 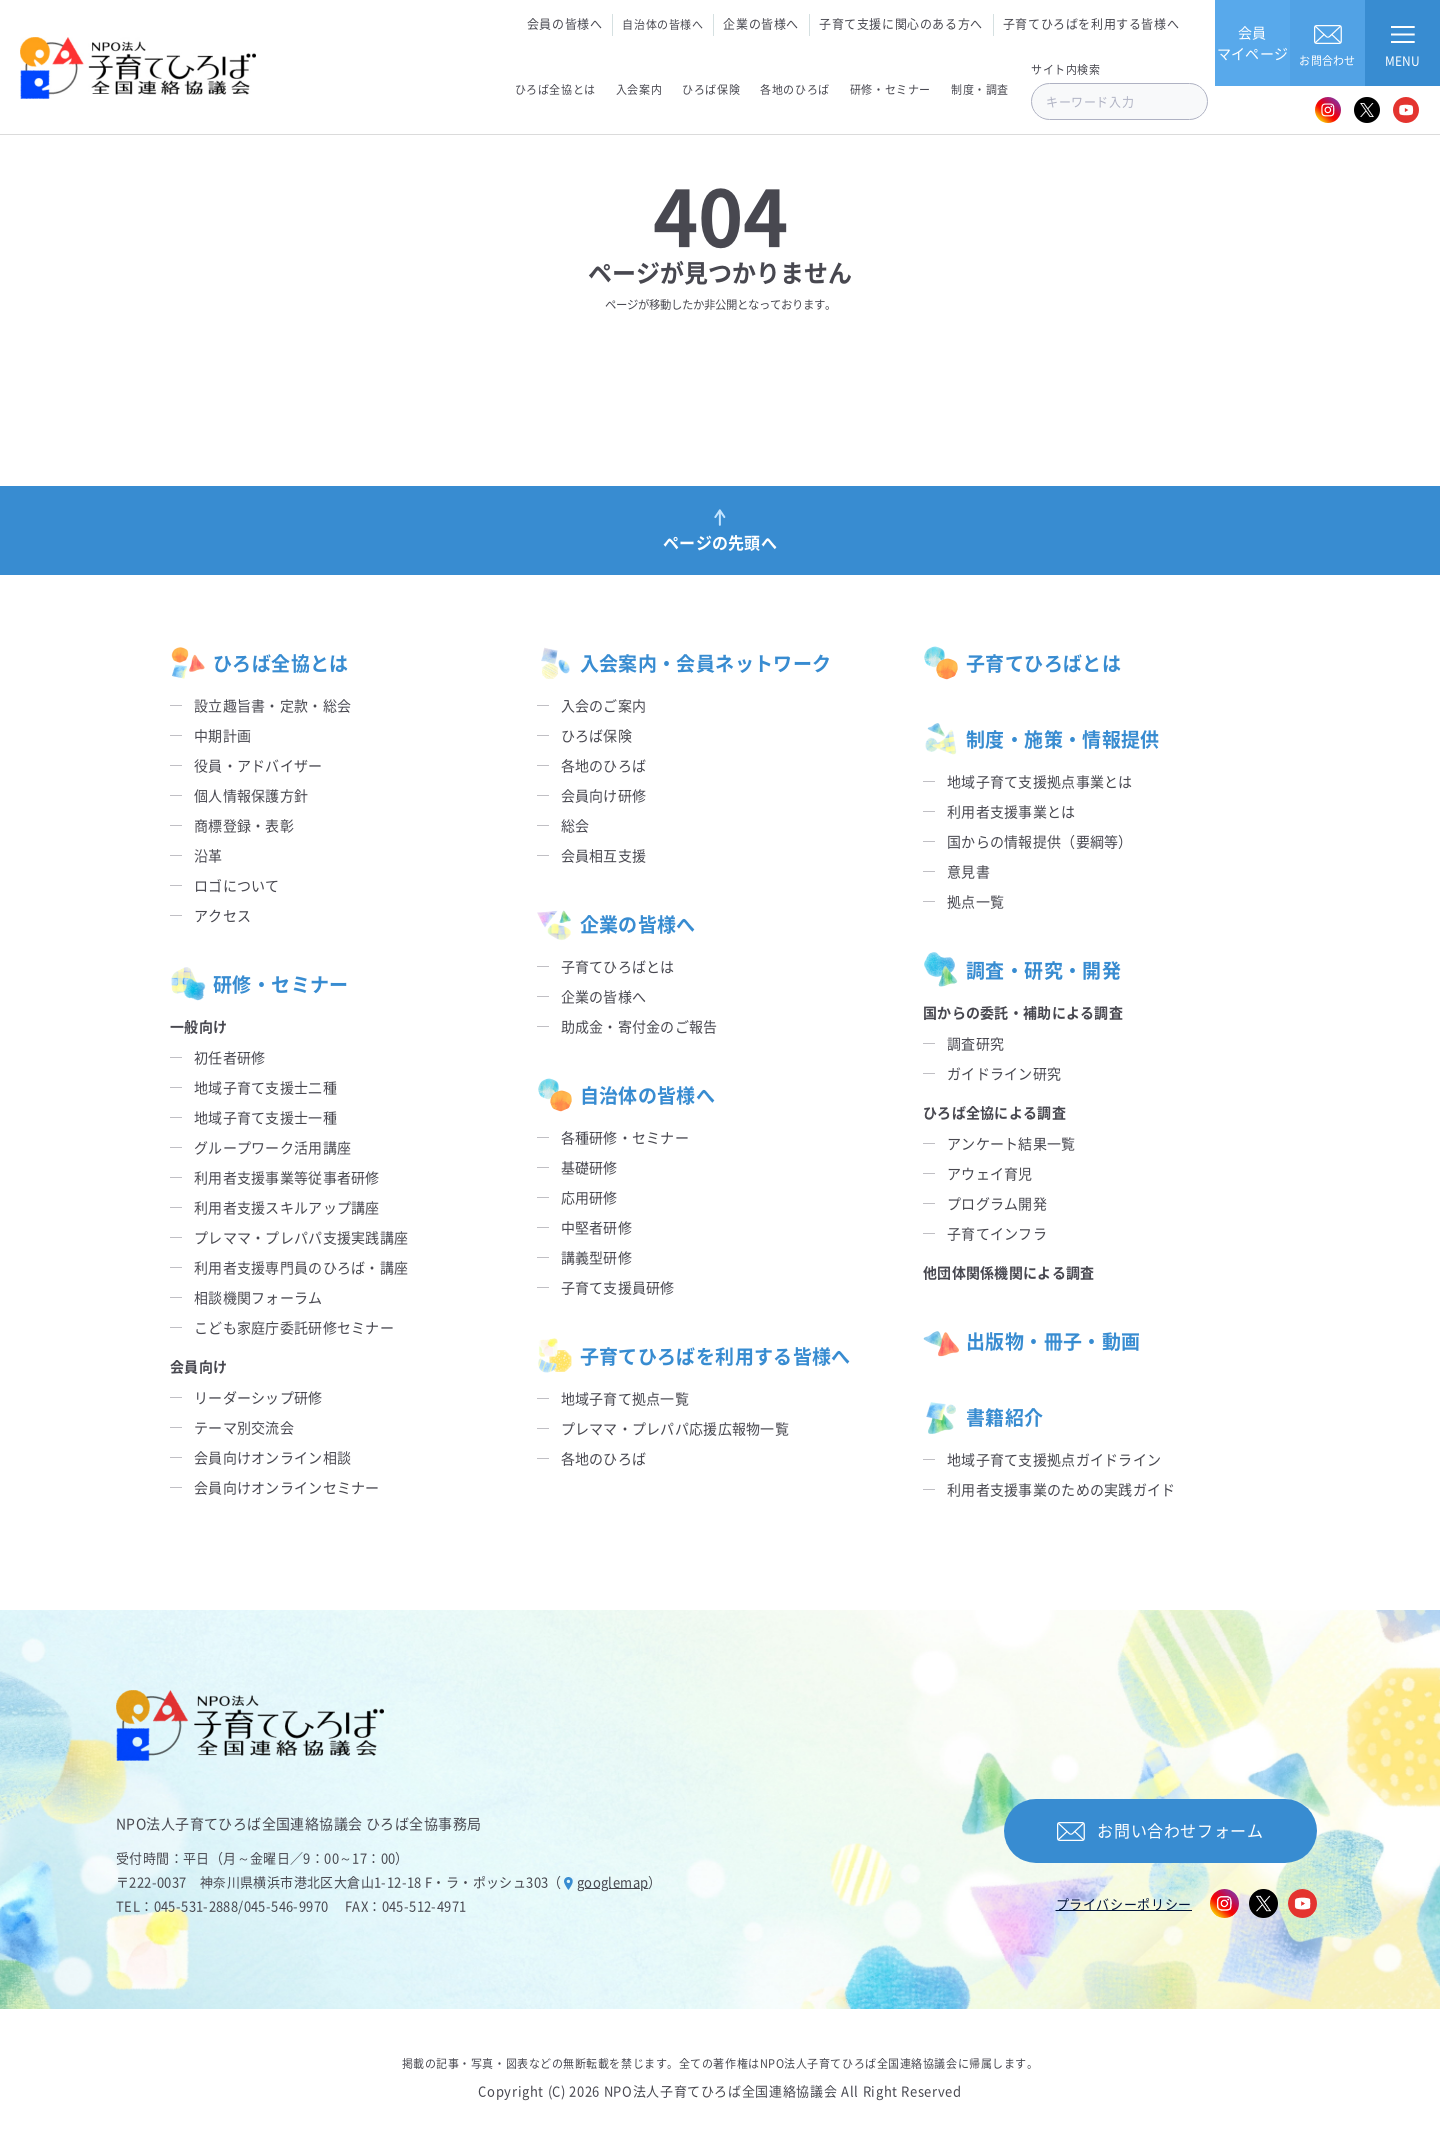 What do you see at coordinates (662, 24) in the screenshot?
I see `自治体の皆様へ` at bounding box center [662, 24].